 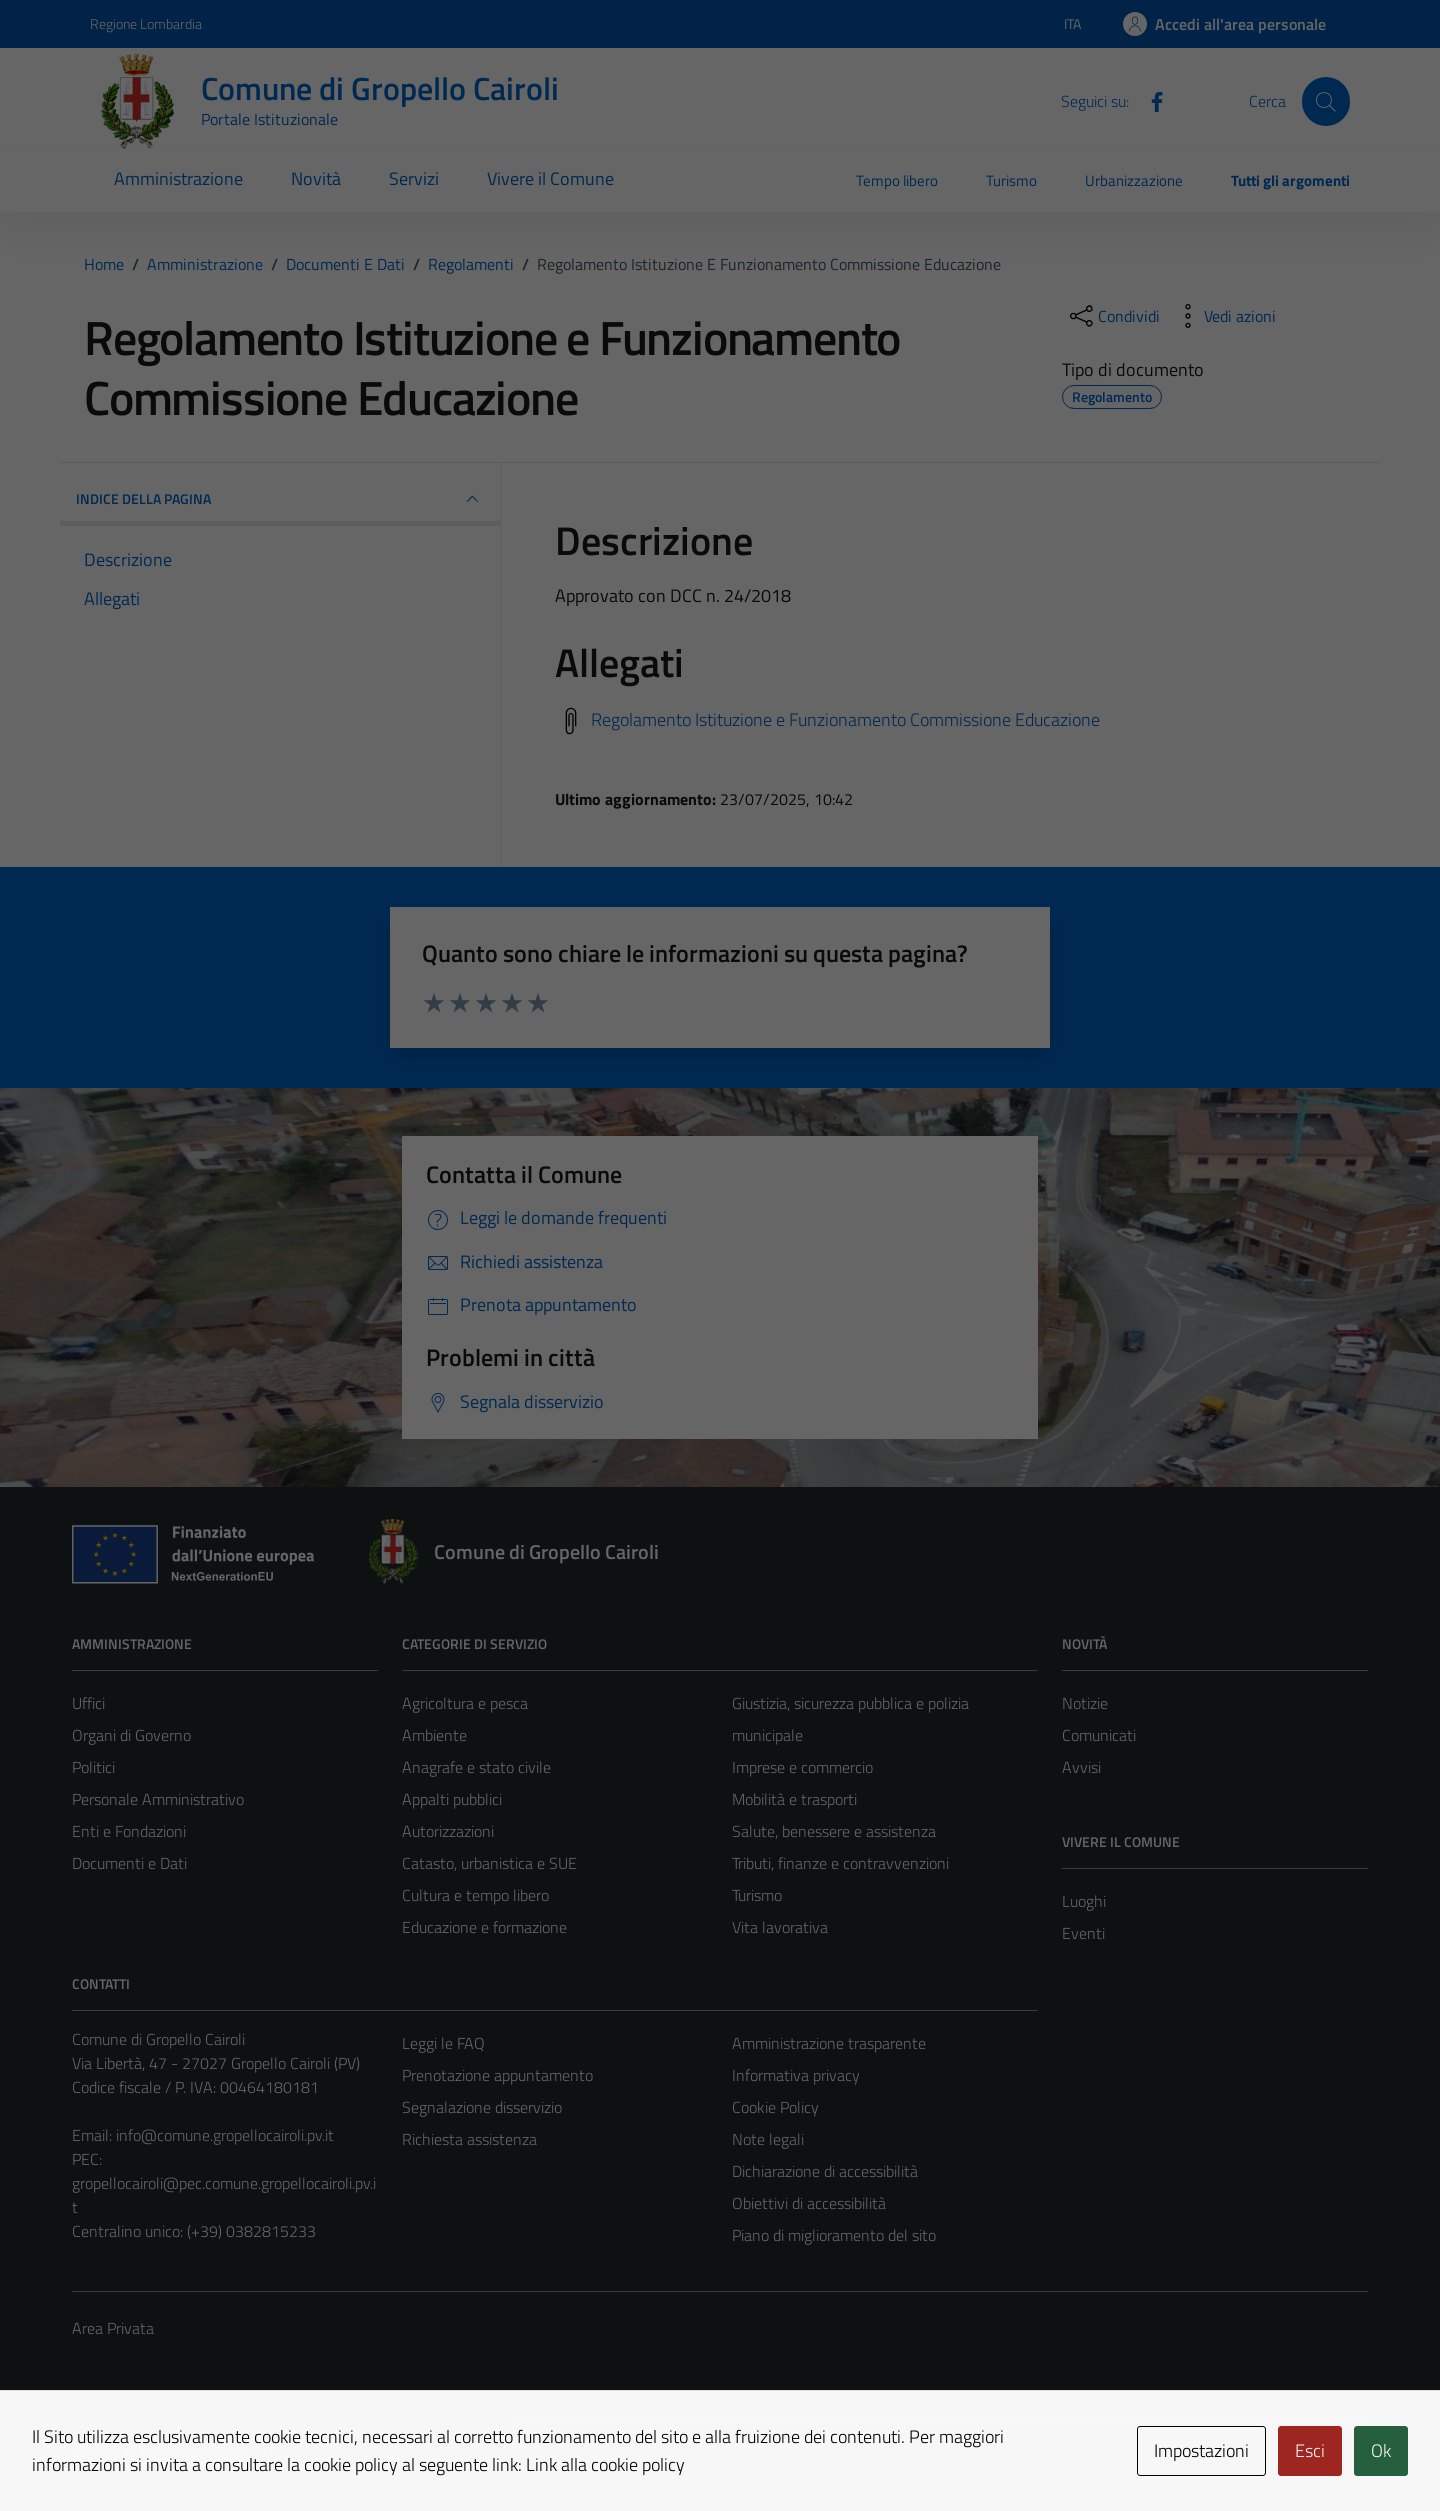 I want to click on Obiettivi di accessibilità, so click(x=809, y=2203).